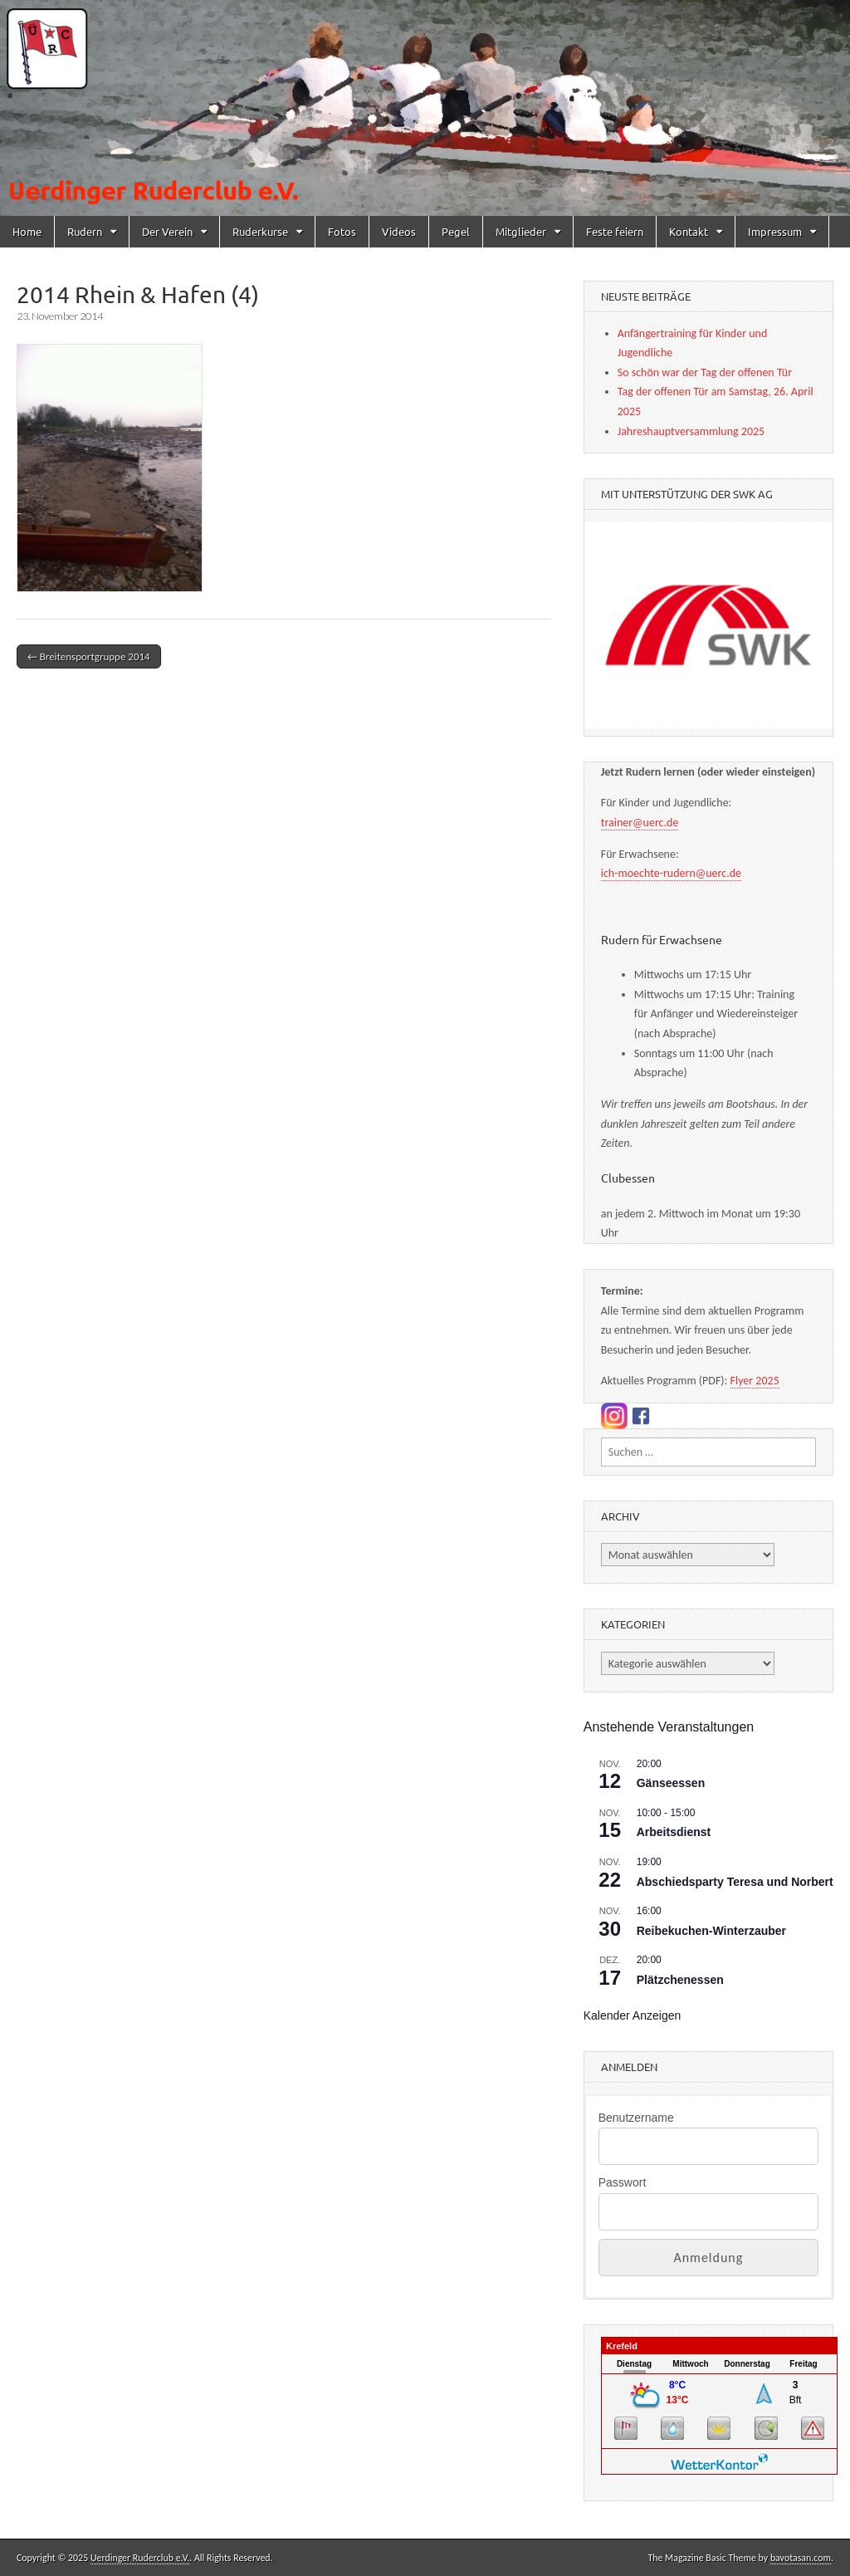 The width and height of the screenshot is (850, 2576). I want to click on Rudern, so click(84, 231).